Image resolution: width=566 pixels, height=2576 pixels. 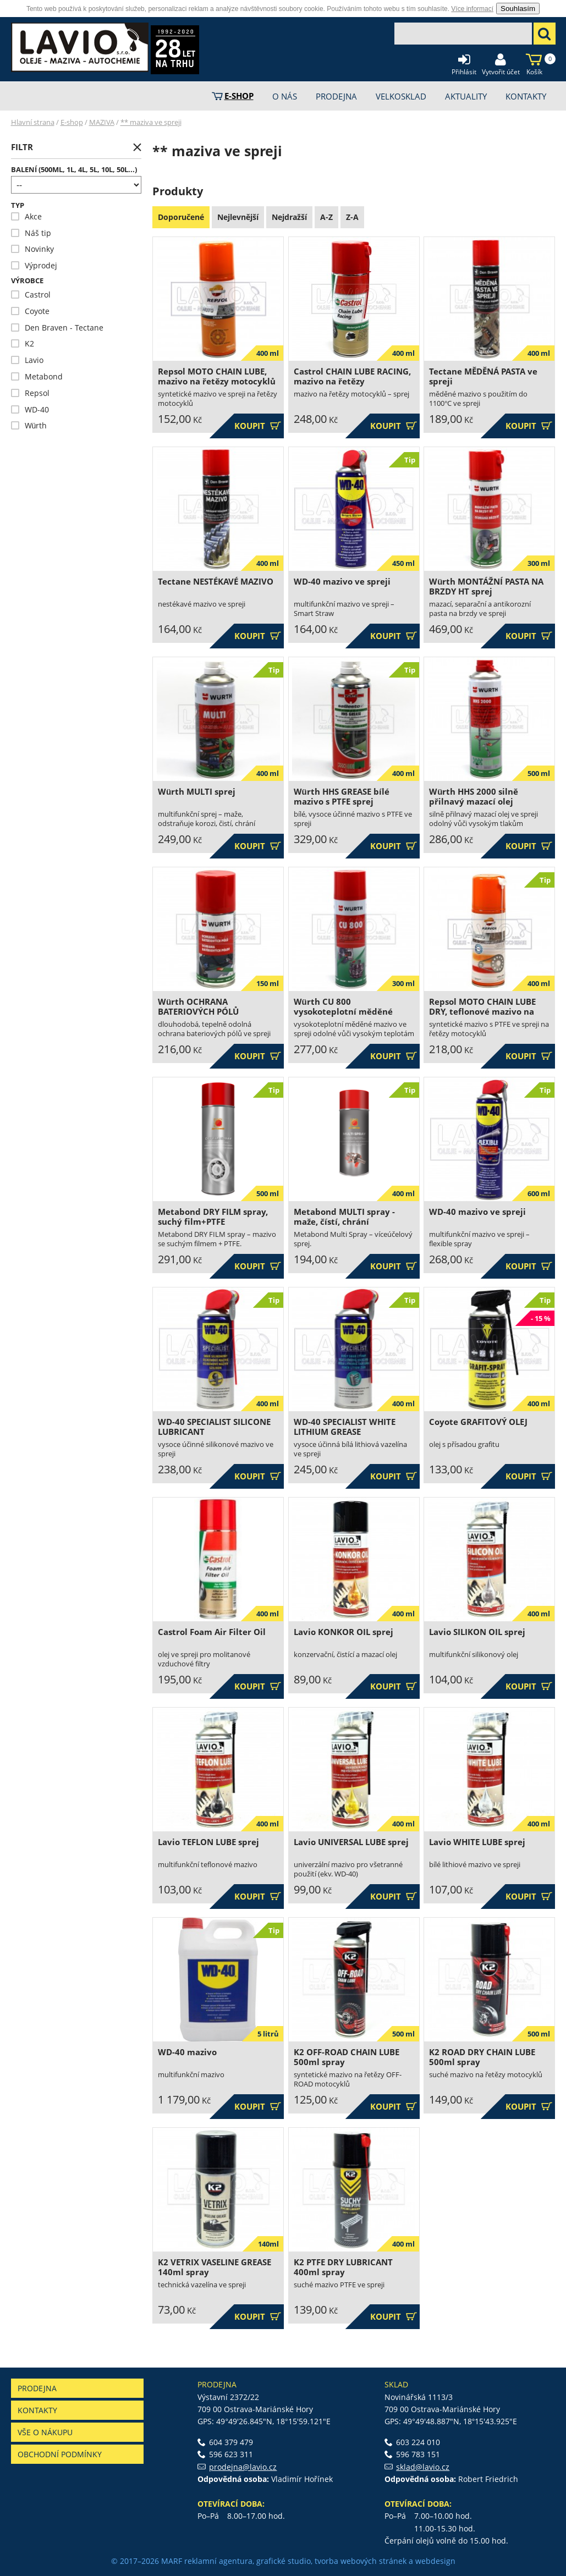 What do you see at coordinates (30, 393) in the screenshot?
I see `Repsol` at bounding box center [30, 393].